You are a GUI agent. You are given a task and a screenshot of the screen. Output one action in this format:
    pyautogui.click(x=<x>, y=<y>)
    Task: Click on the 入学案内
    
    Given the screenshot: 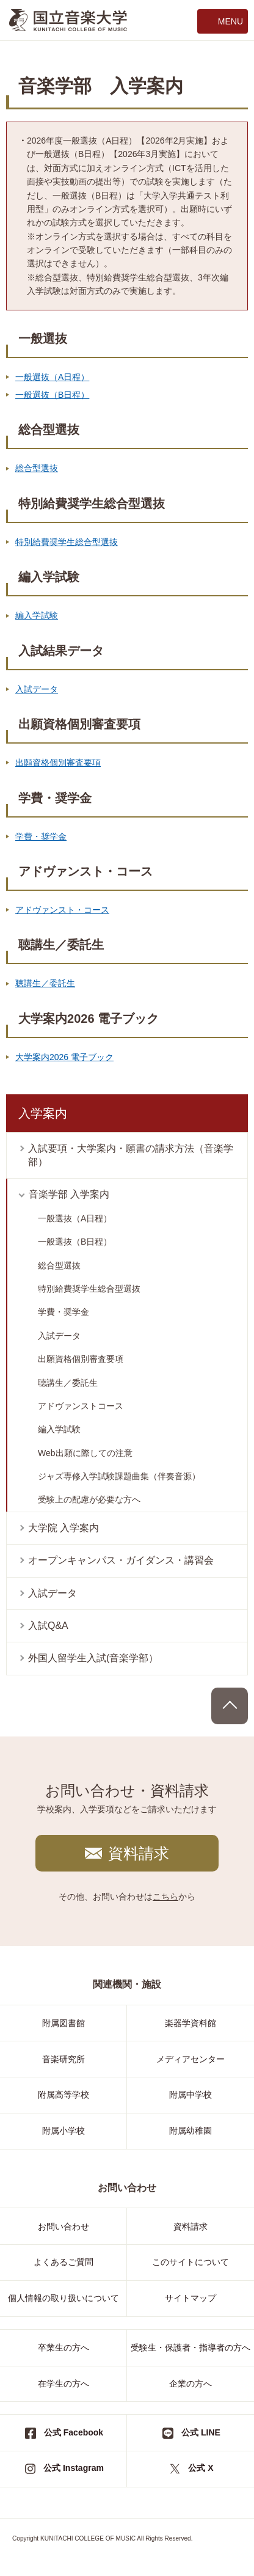 What is the action you would take?
    pyautogui.click(x=42, y=1113)
    